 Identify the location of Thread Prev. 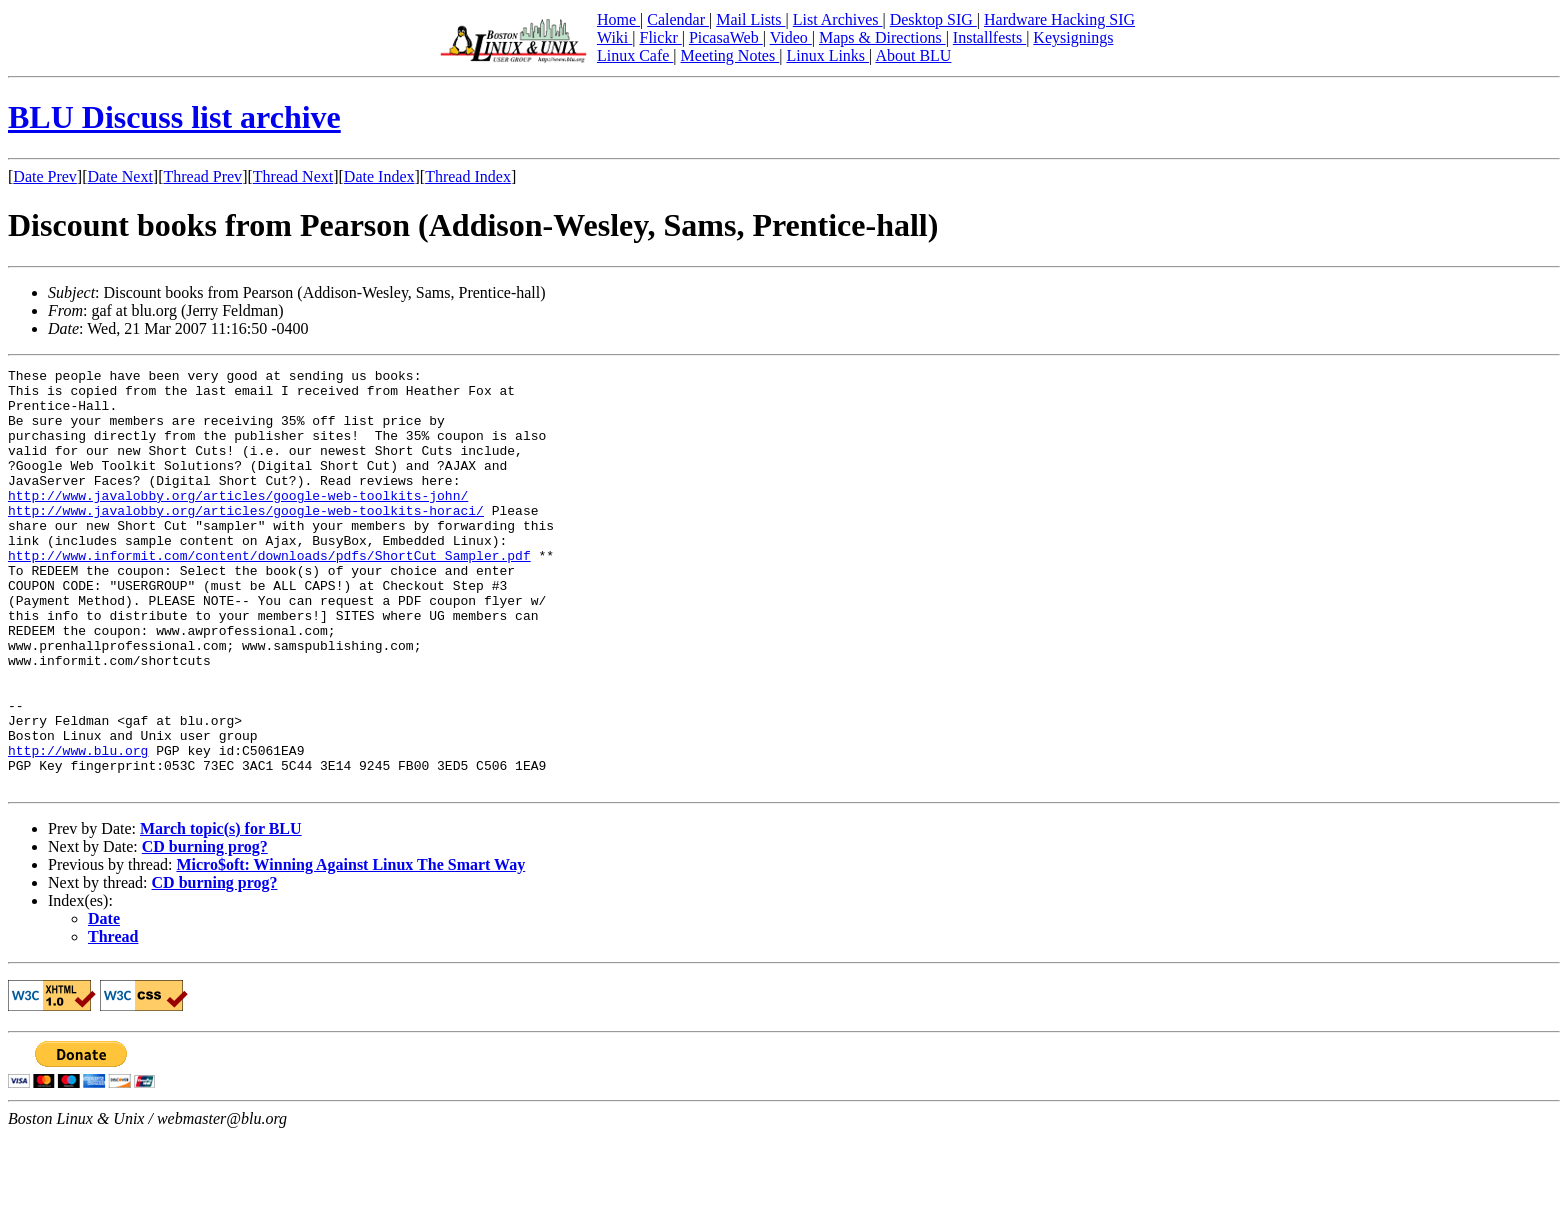
(202, 176).